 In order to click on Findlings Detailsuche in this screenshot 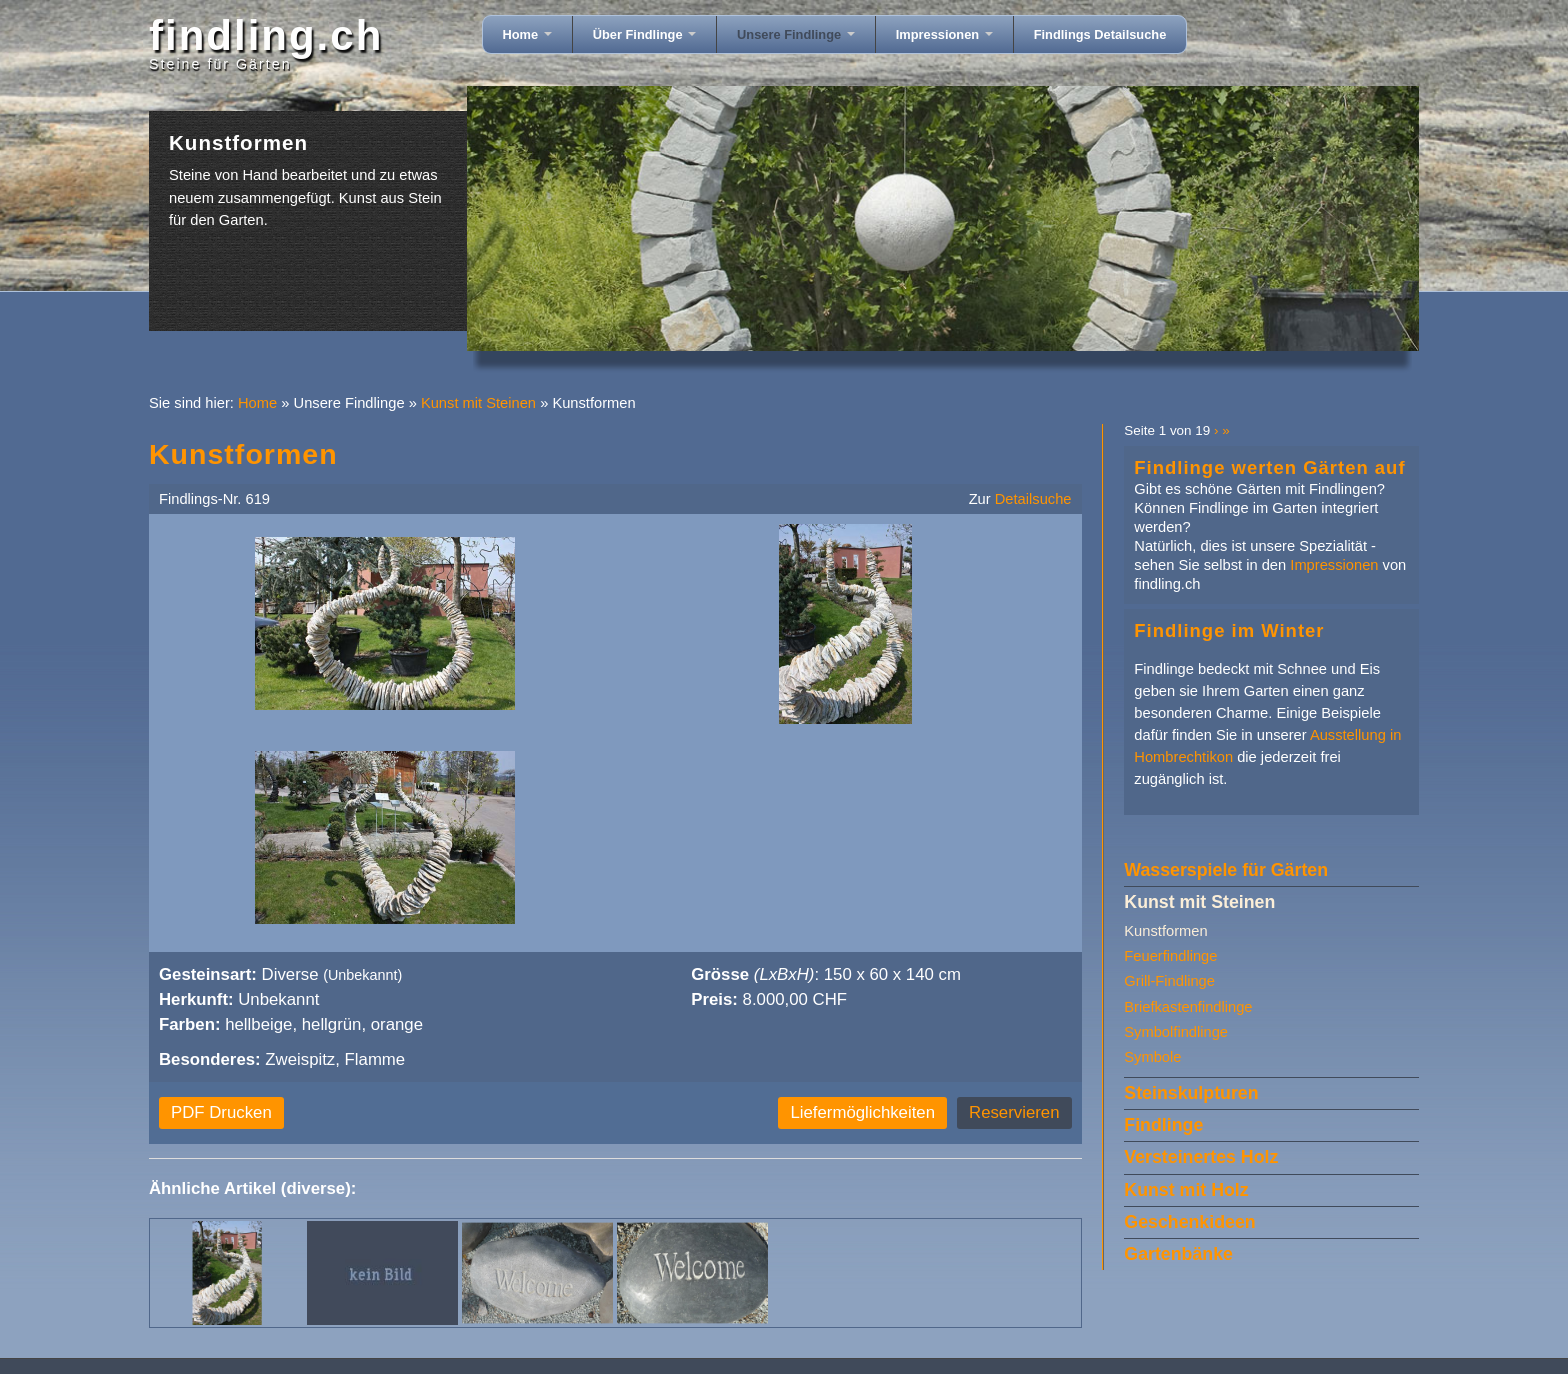, I will do `click(1100, 34)`.